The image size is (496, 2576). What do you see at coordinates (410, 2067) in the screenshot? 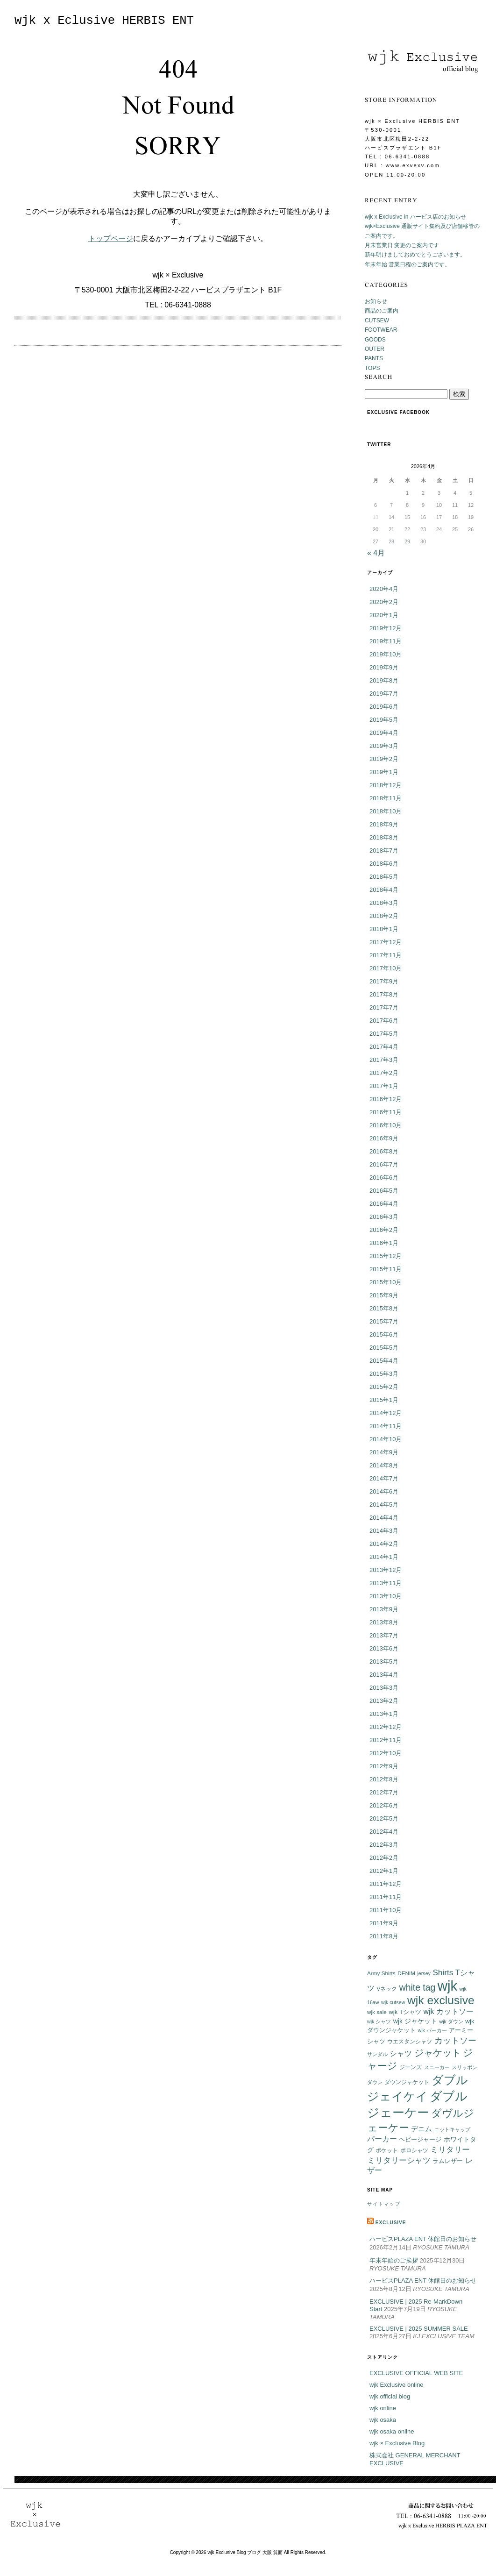
I see `ジーンズ [ジーンズ (6個の項目)]` at bounding box center [410, 2067].